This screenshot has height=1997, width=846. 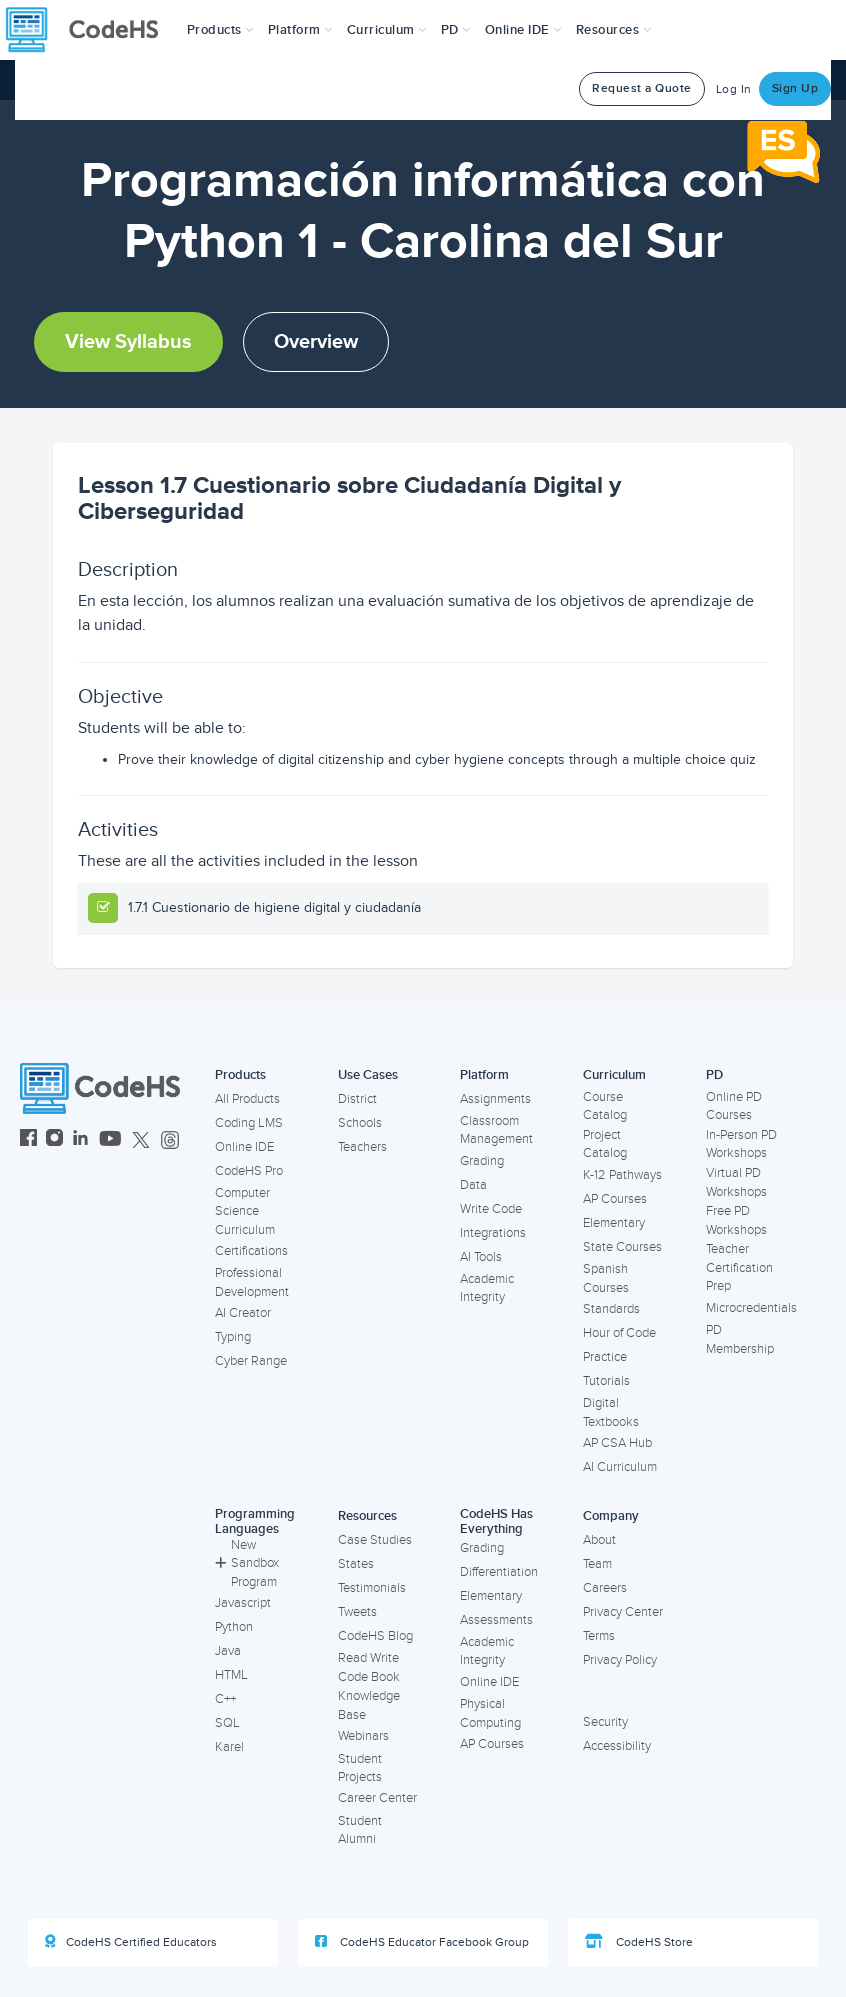 What do you see at coordinates (229, 1747) in the screenshot?
I see `Karel` at bounding box center [229, 1747].